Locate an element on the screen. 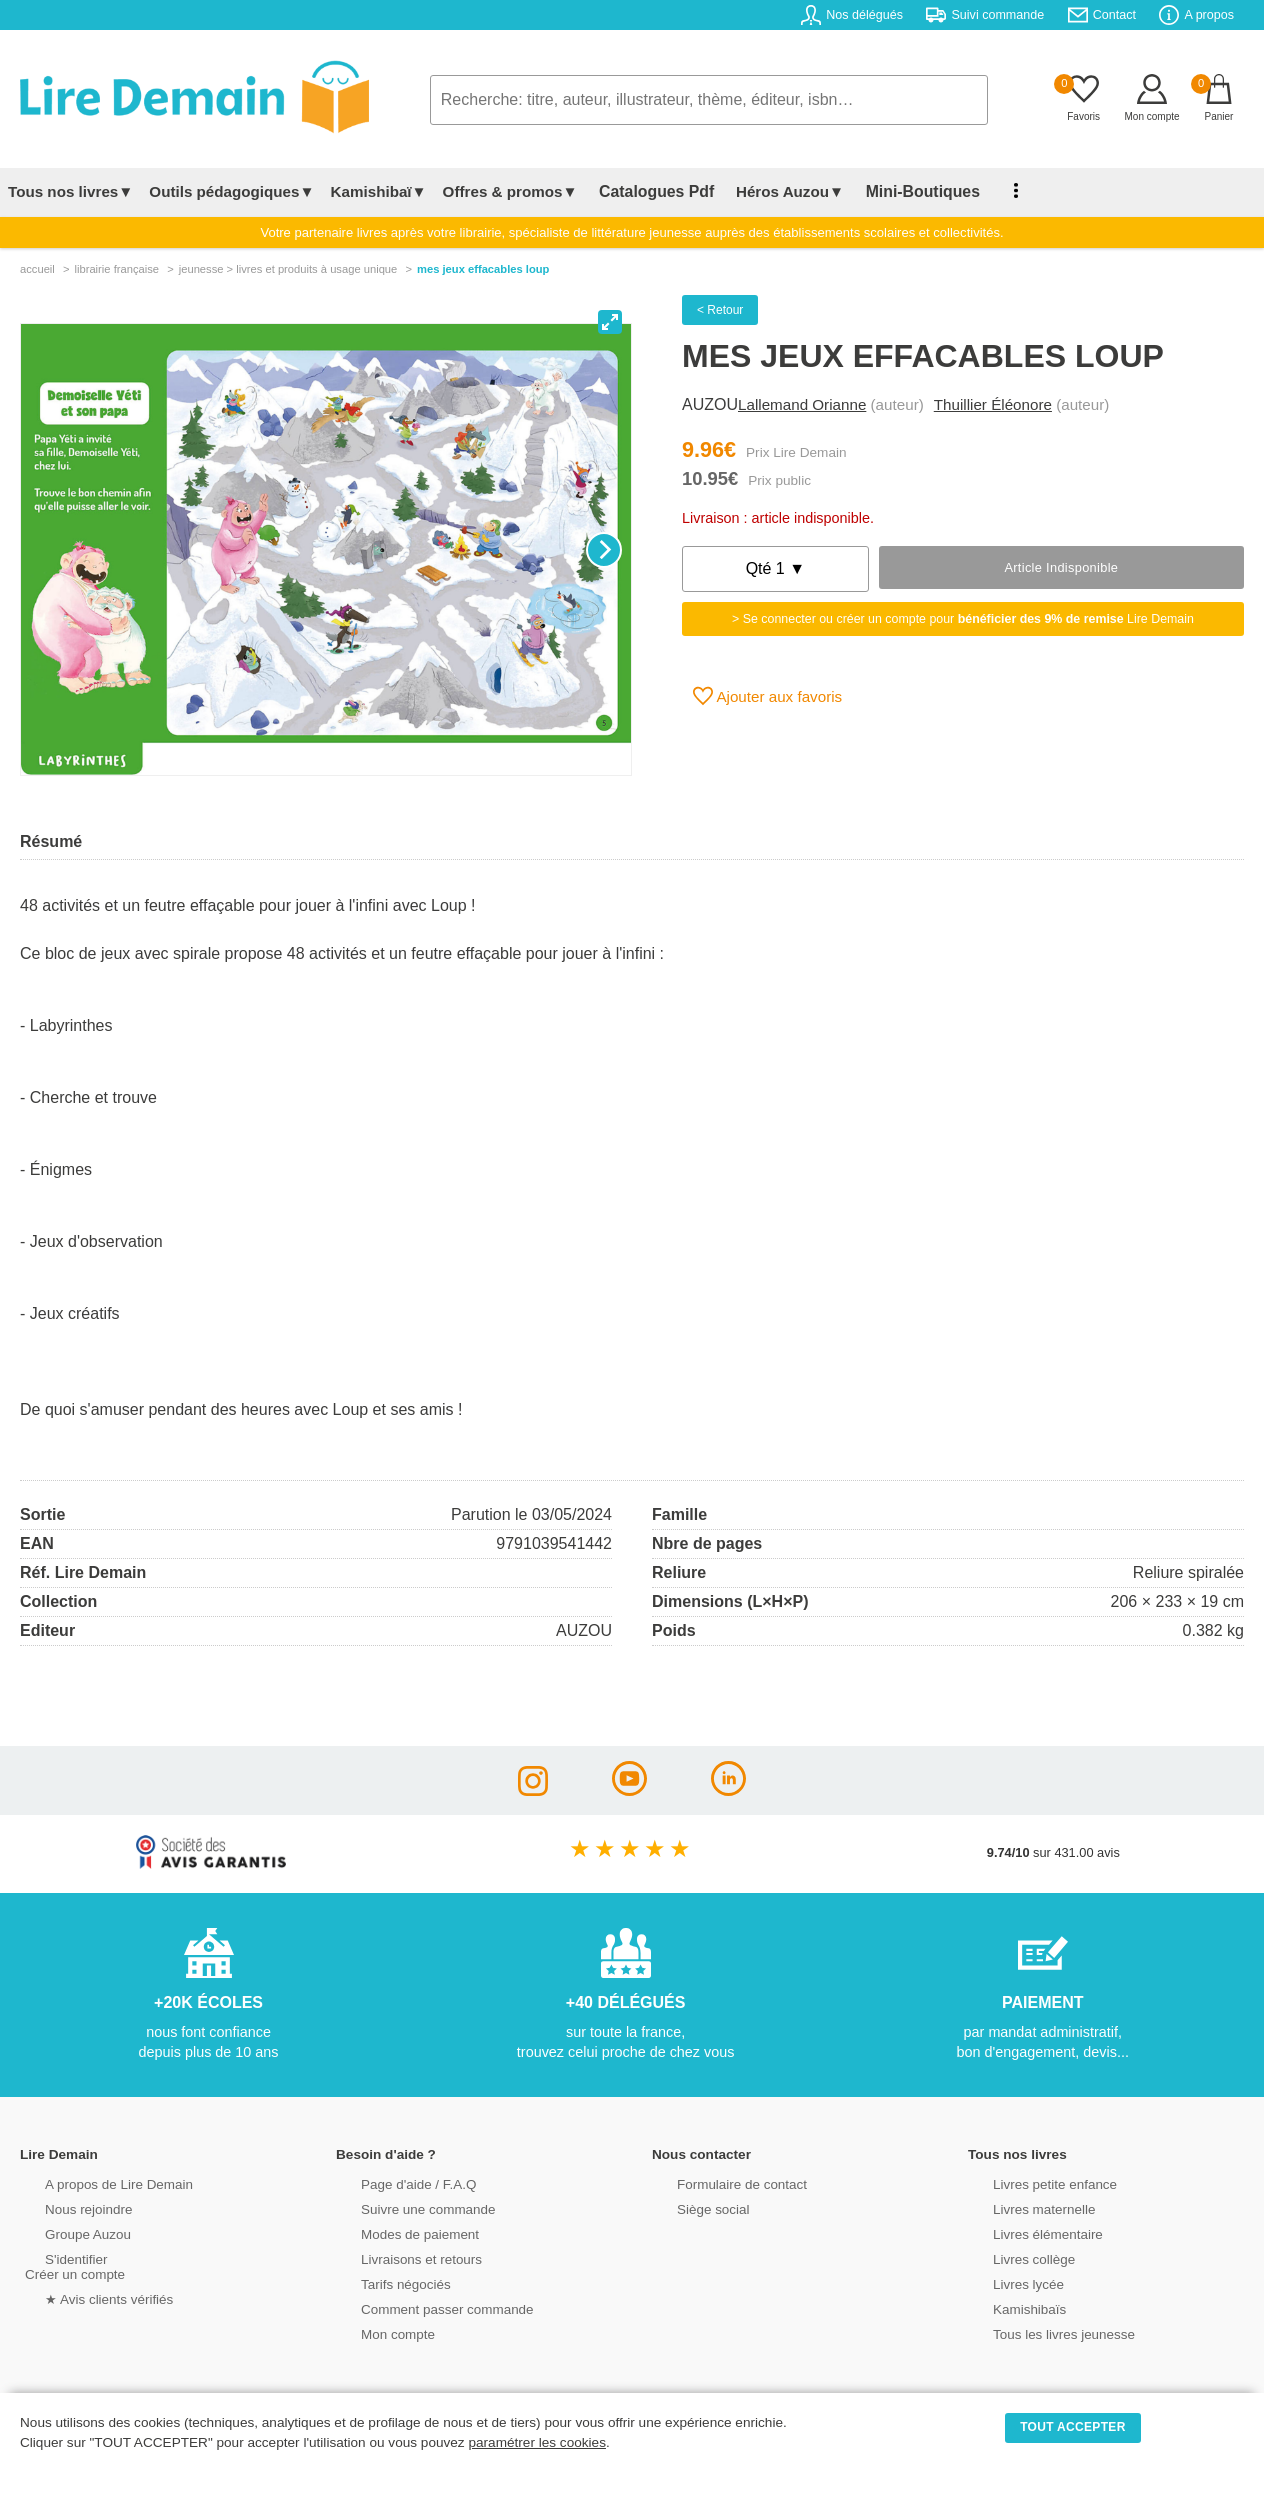 The width and height of the screenshot is (1264, 2493). Livres maternelle is located at coordinates (1021, 2207).